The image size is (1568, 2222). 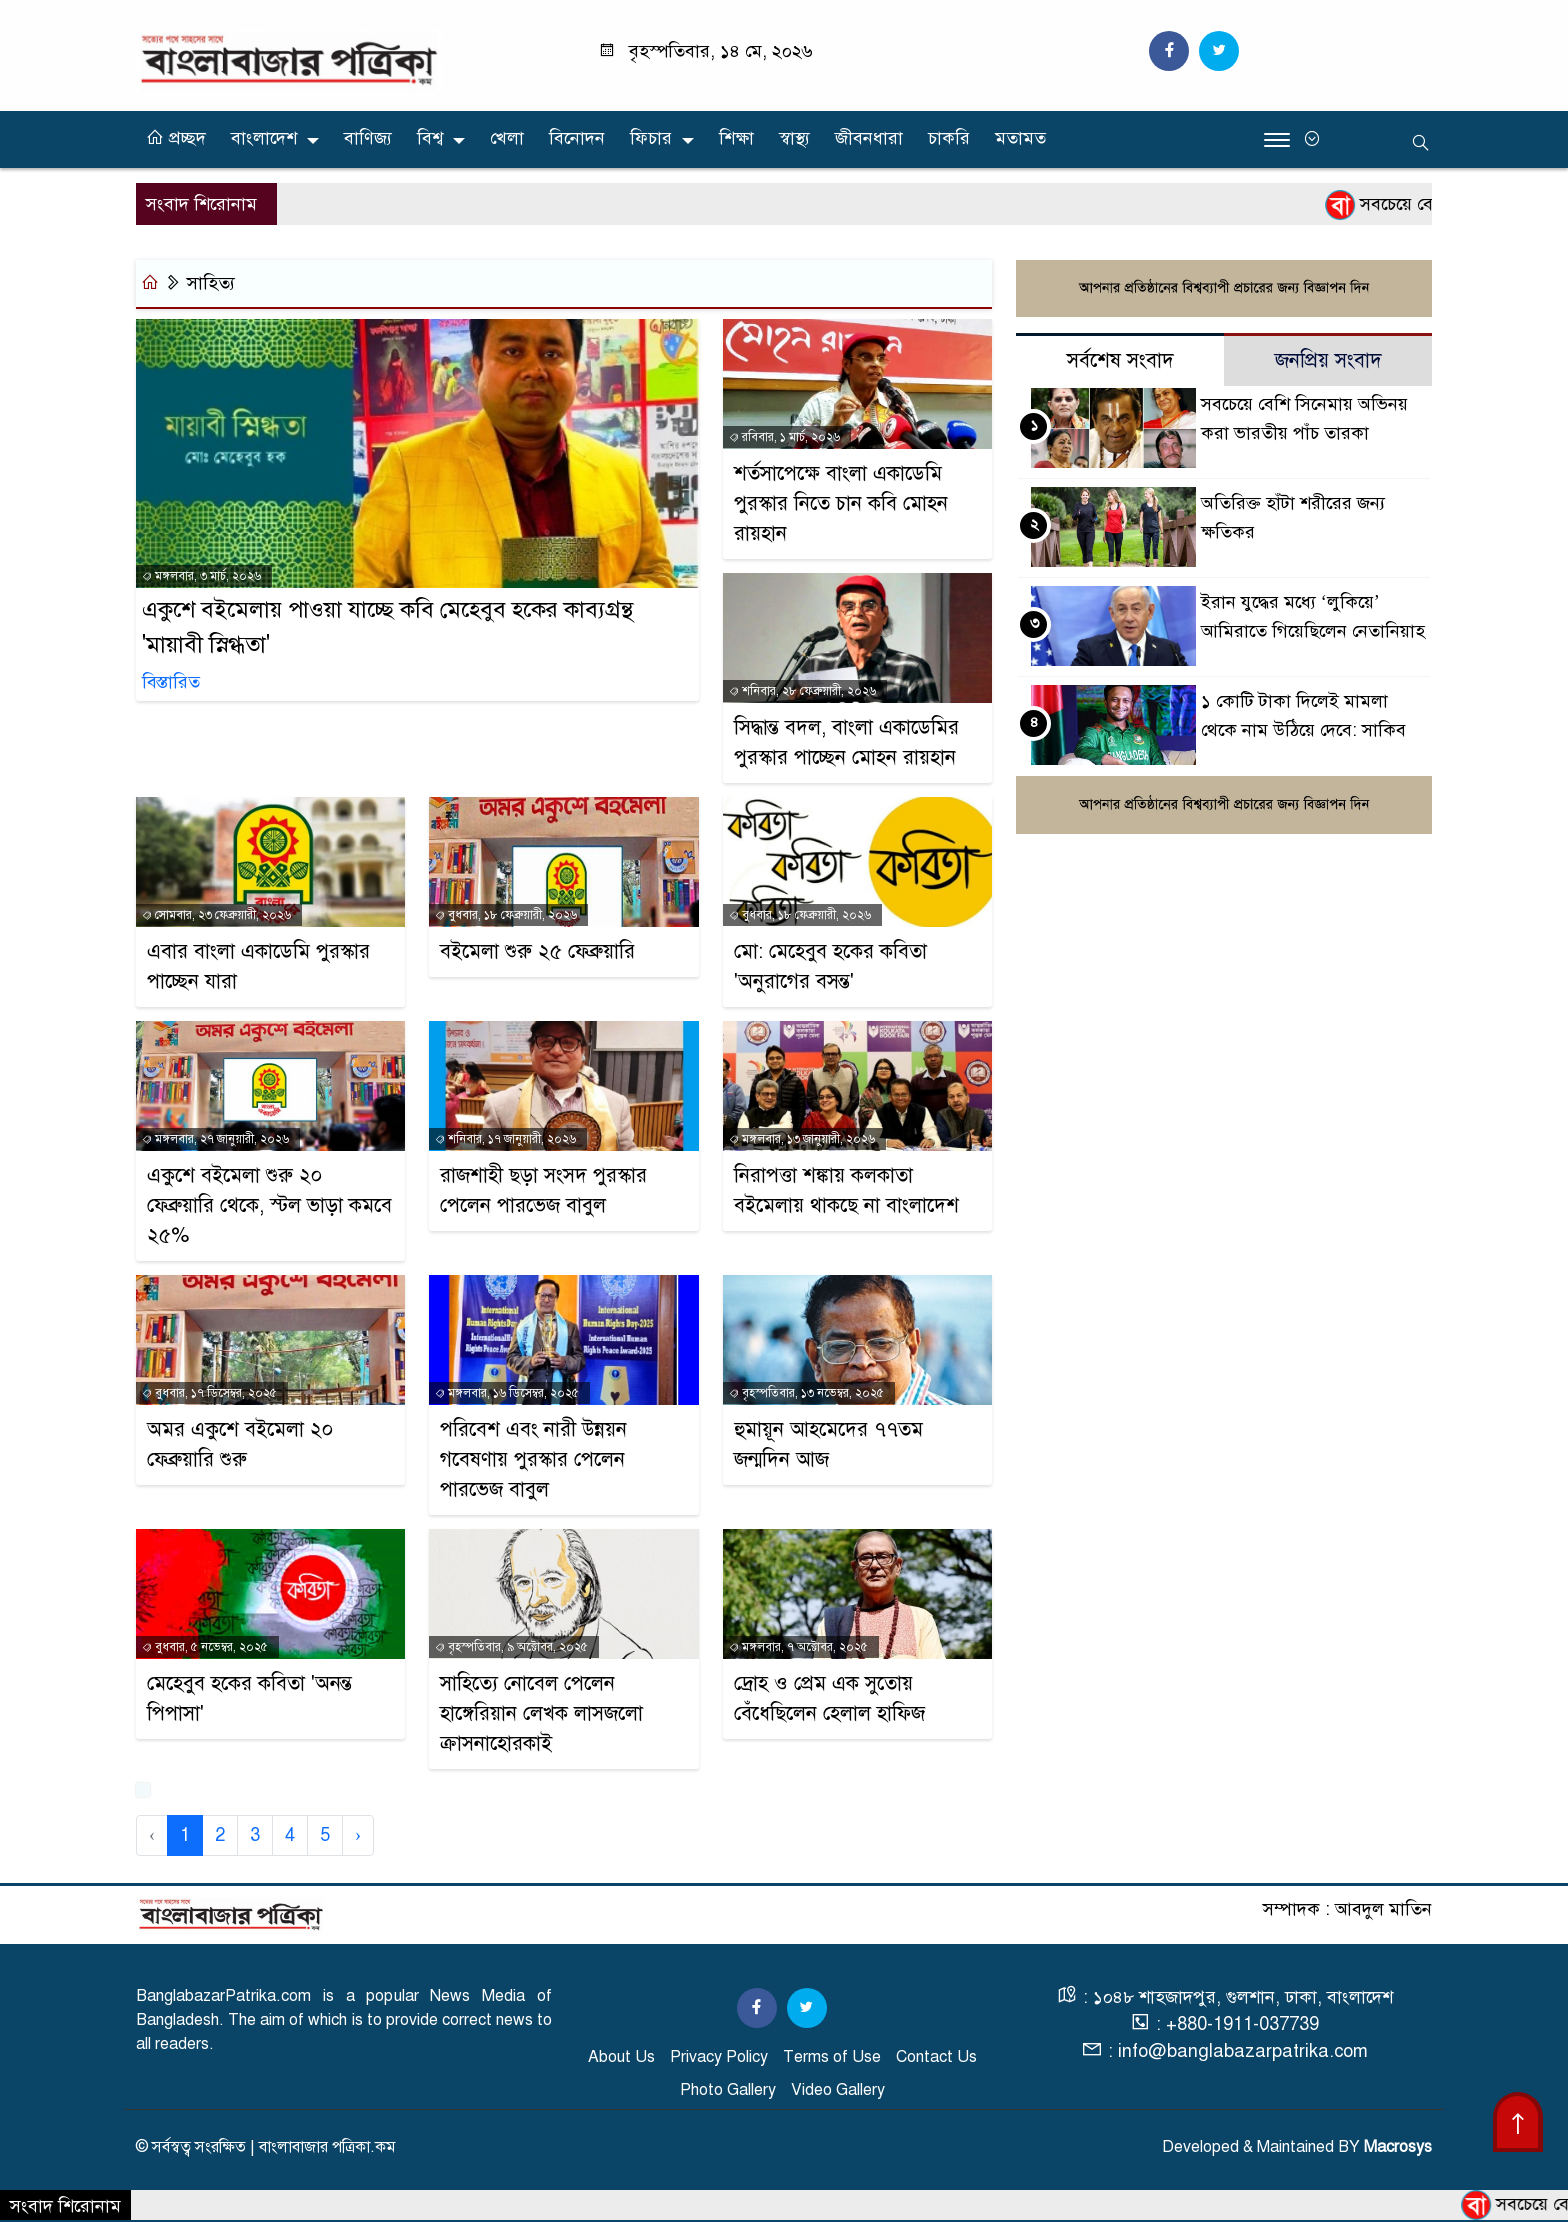 I want to click on স্বাস্থ্য, so click(x=794, y=138).